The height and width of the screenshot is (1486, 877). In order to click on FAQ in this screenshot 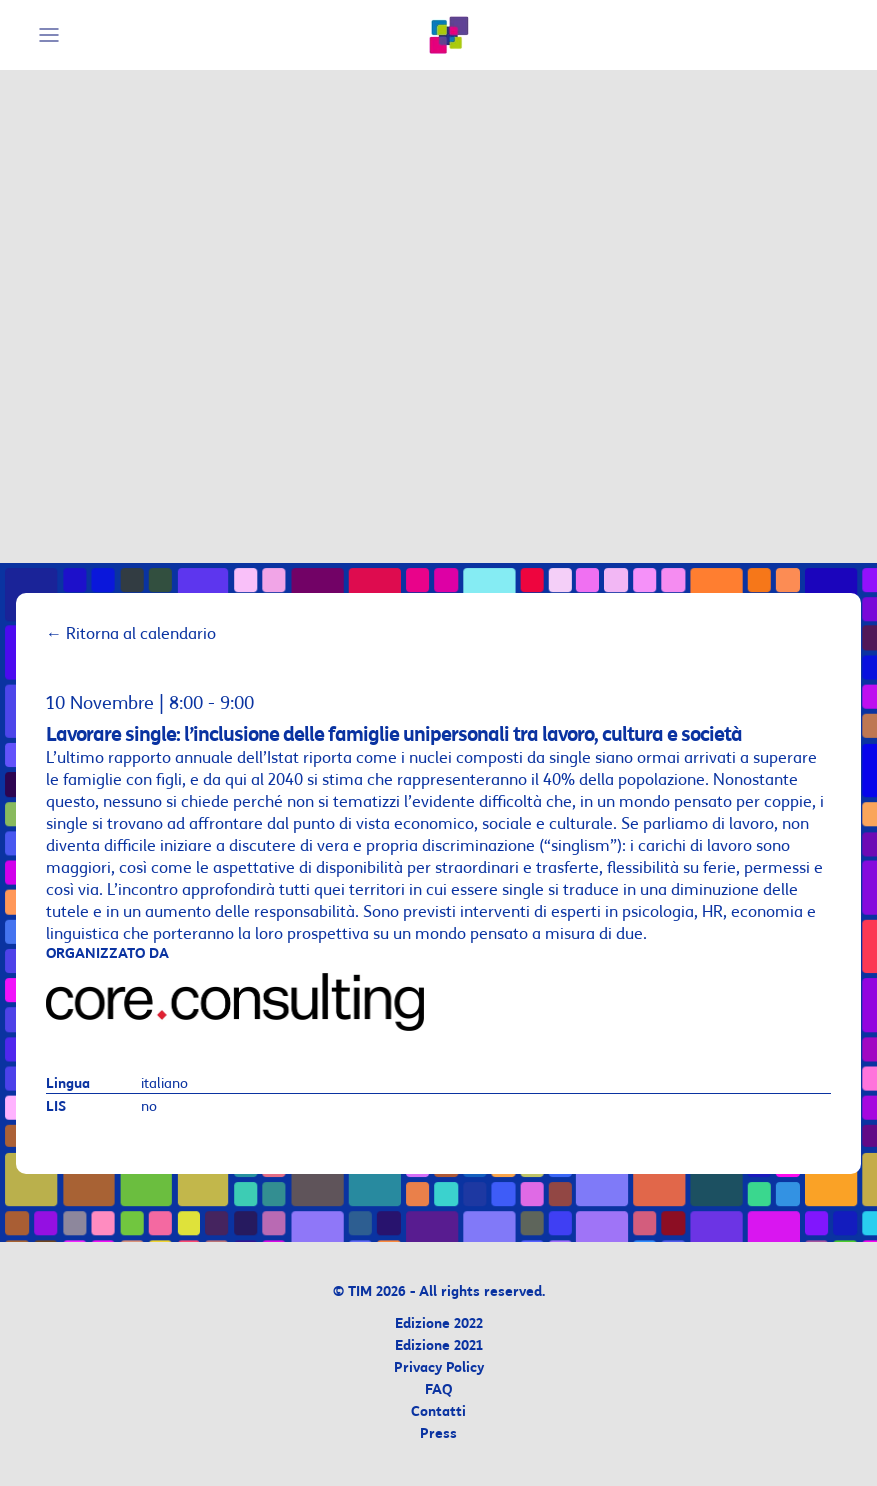, I will do `click(438, 1390)`.